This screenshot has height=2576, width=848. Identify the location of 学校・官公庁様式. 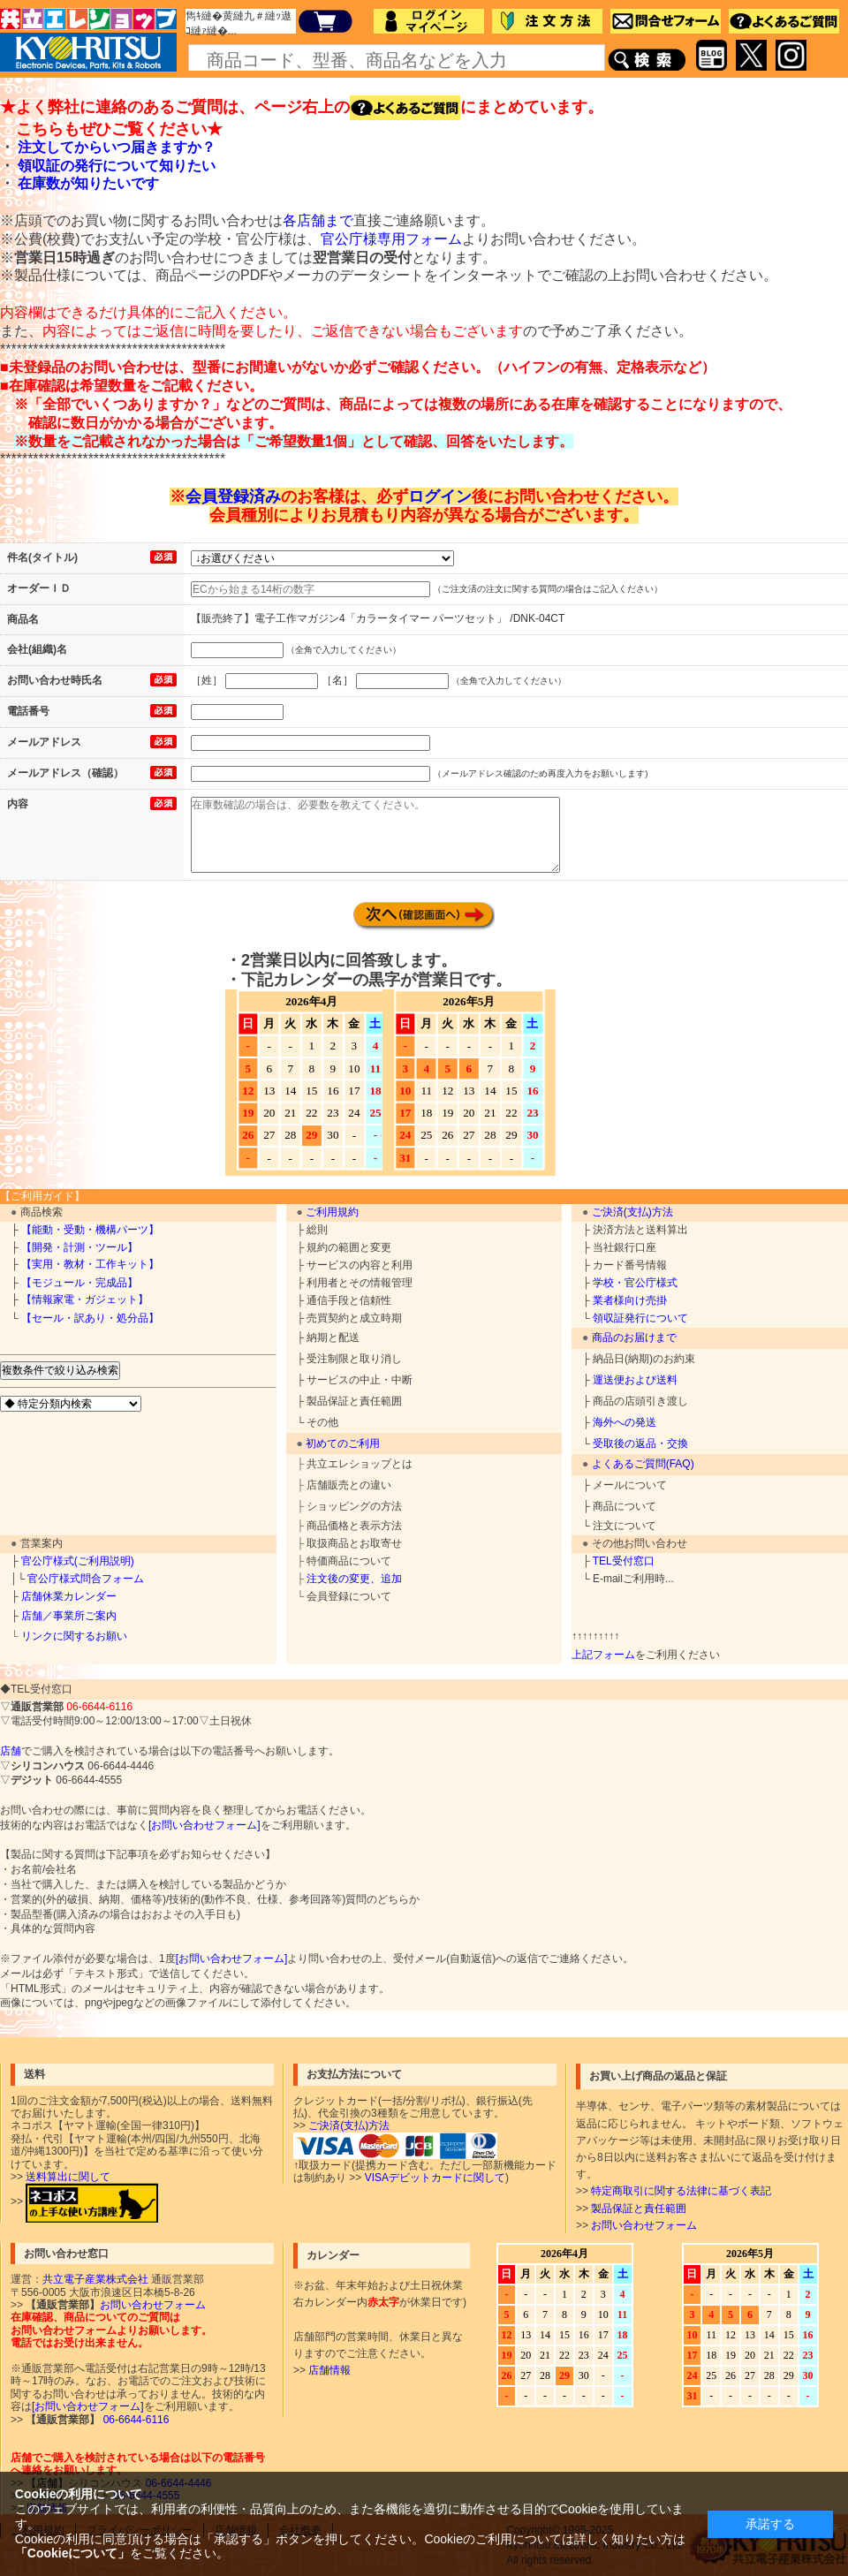
(635, 1283).